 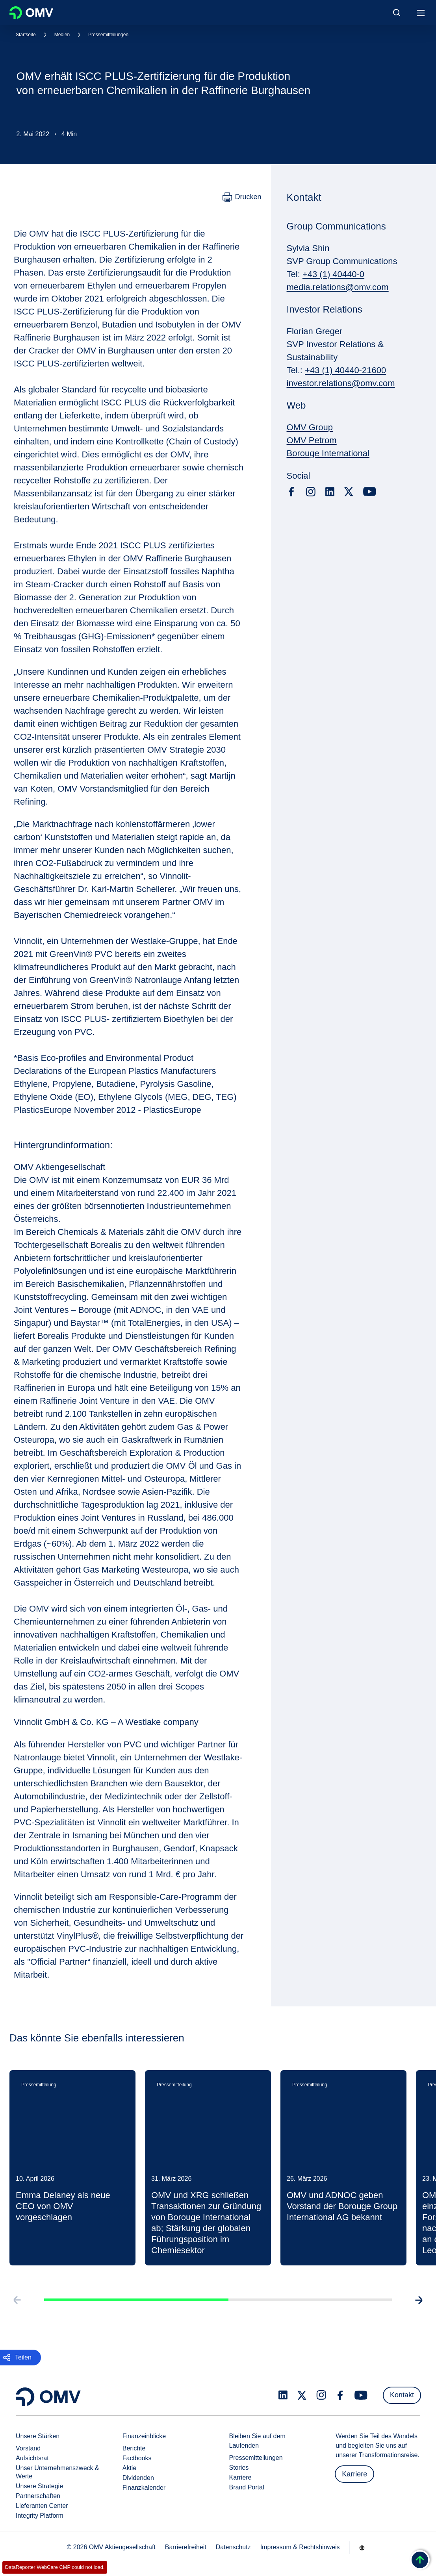 I want to click on media.relations@omv.com, so click(x=338, y=287).